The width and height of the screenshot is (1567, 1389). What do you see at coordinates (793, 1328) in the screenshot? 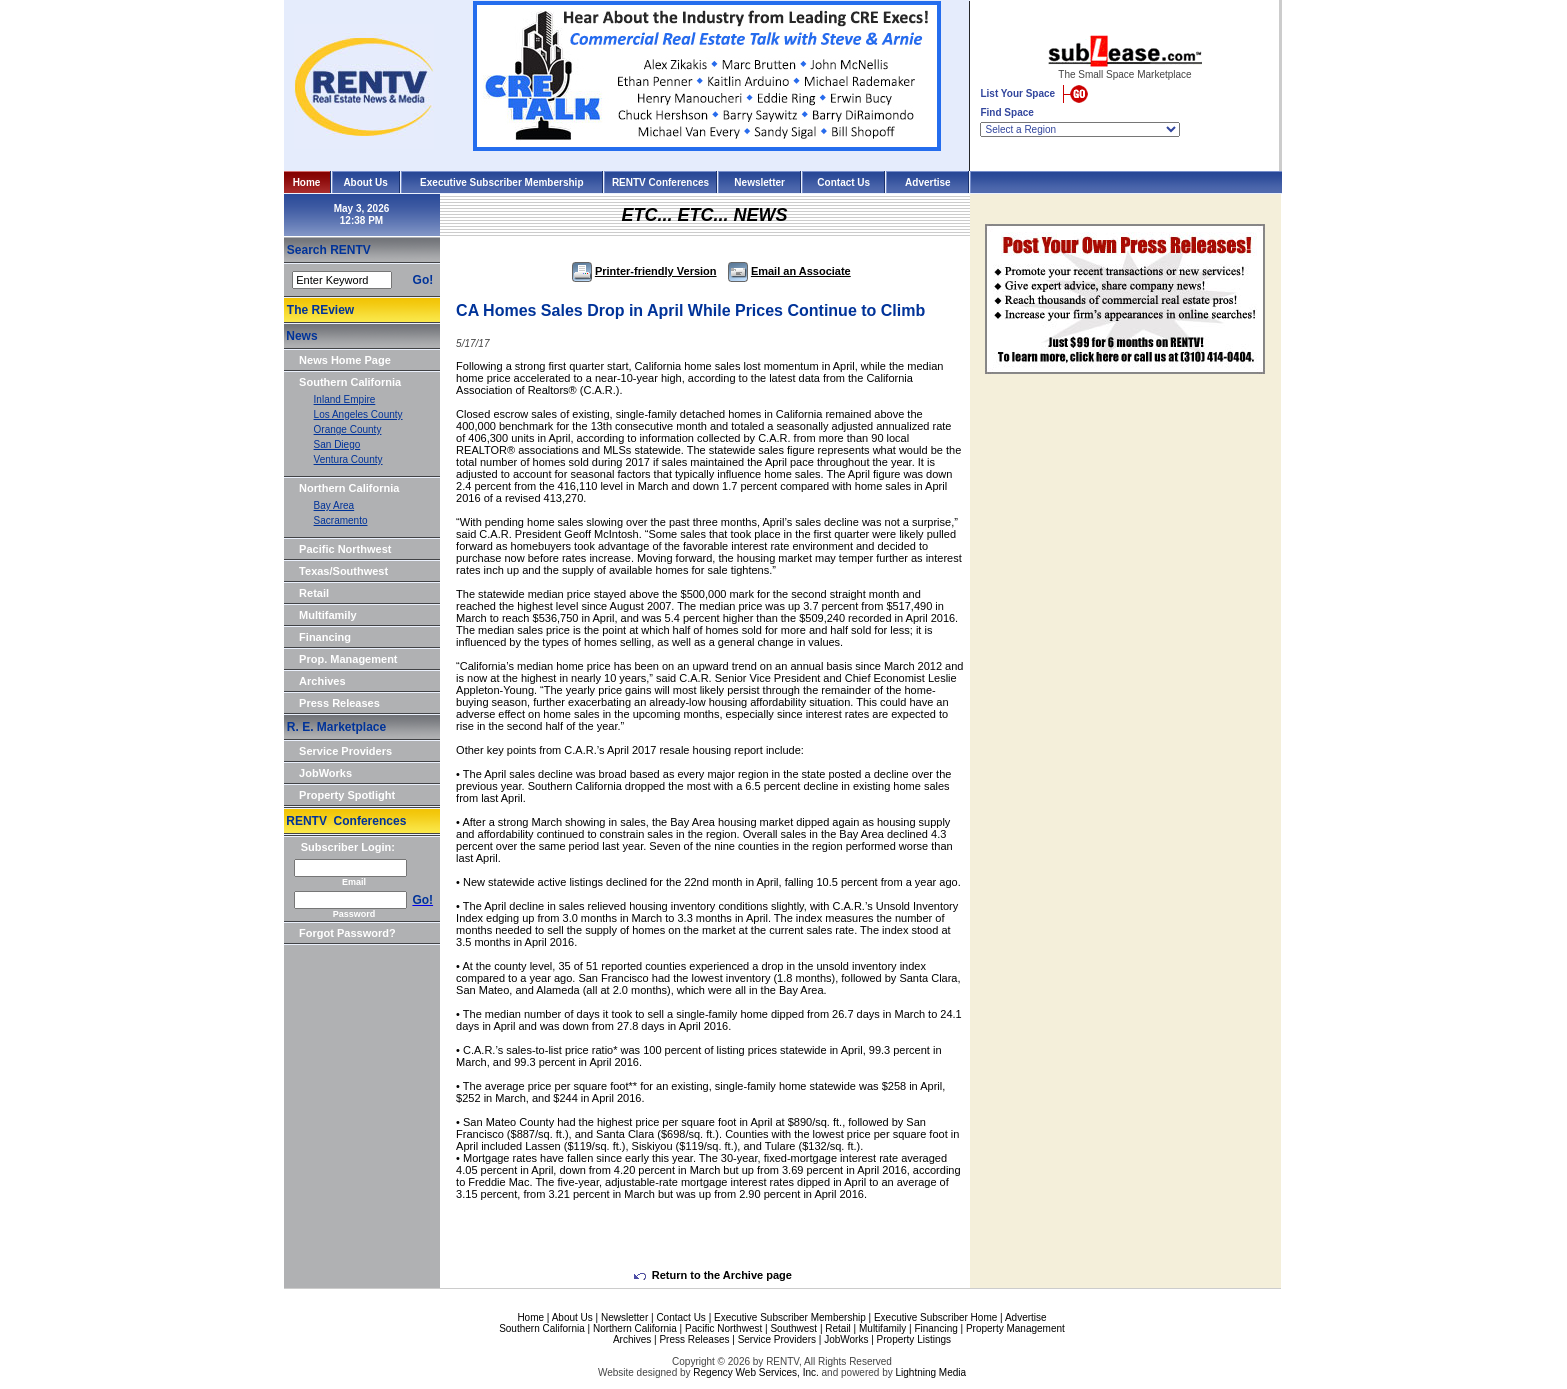
I see `Southwest` at bounding box center [793, 1328].